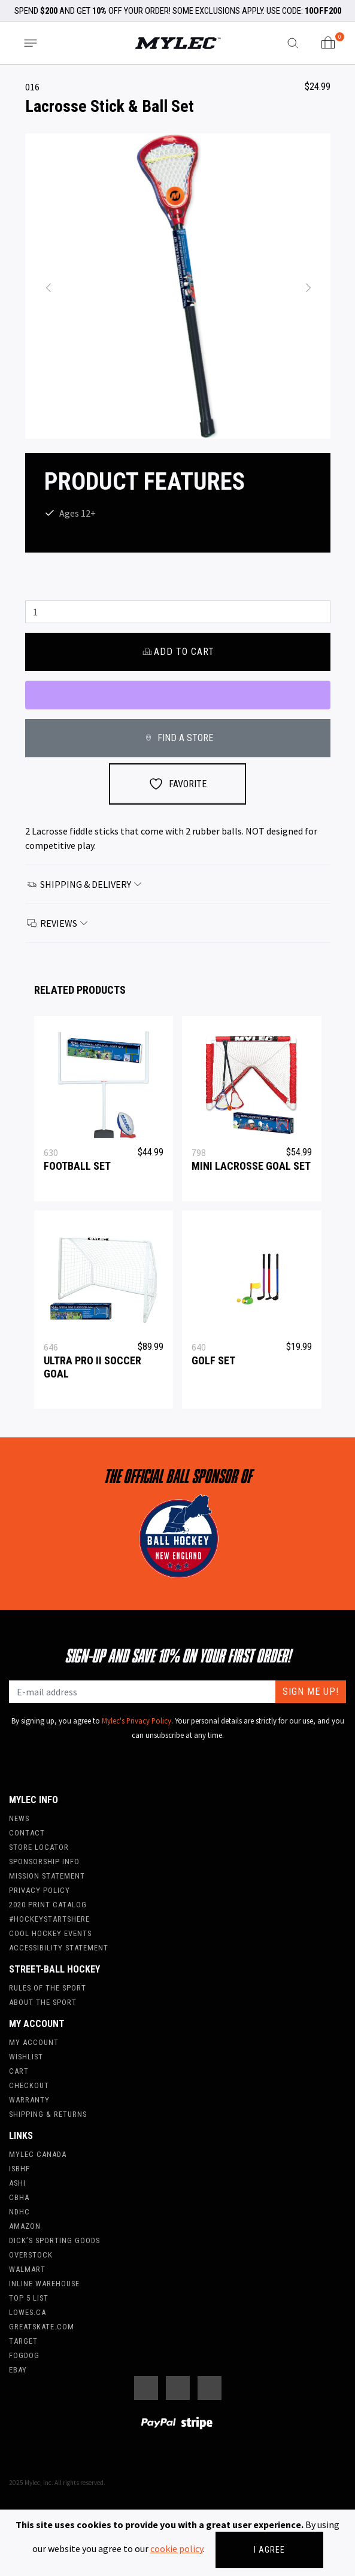 The width and height of the screenshot is (355, 2576). What do you see at coordinates (48, 286) in the screenshot?
I see `[button]` at bounding box center [48, 286].